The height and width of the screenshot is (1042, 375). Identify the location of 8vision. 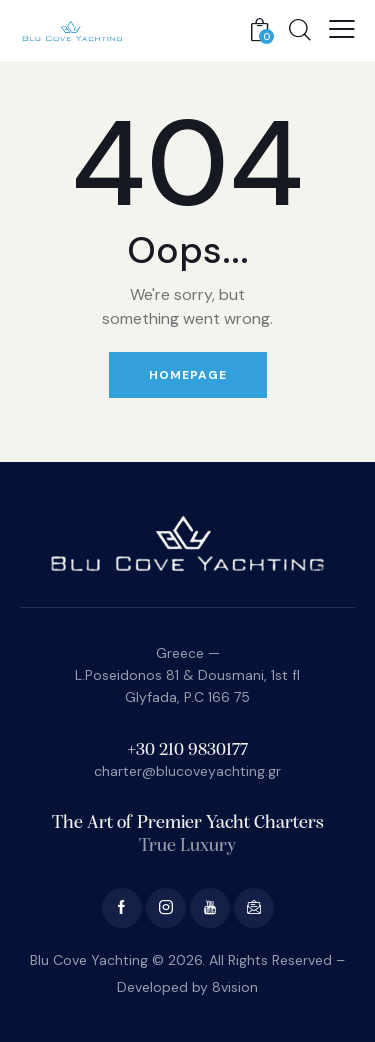
(235, 987).